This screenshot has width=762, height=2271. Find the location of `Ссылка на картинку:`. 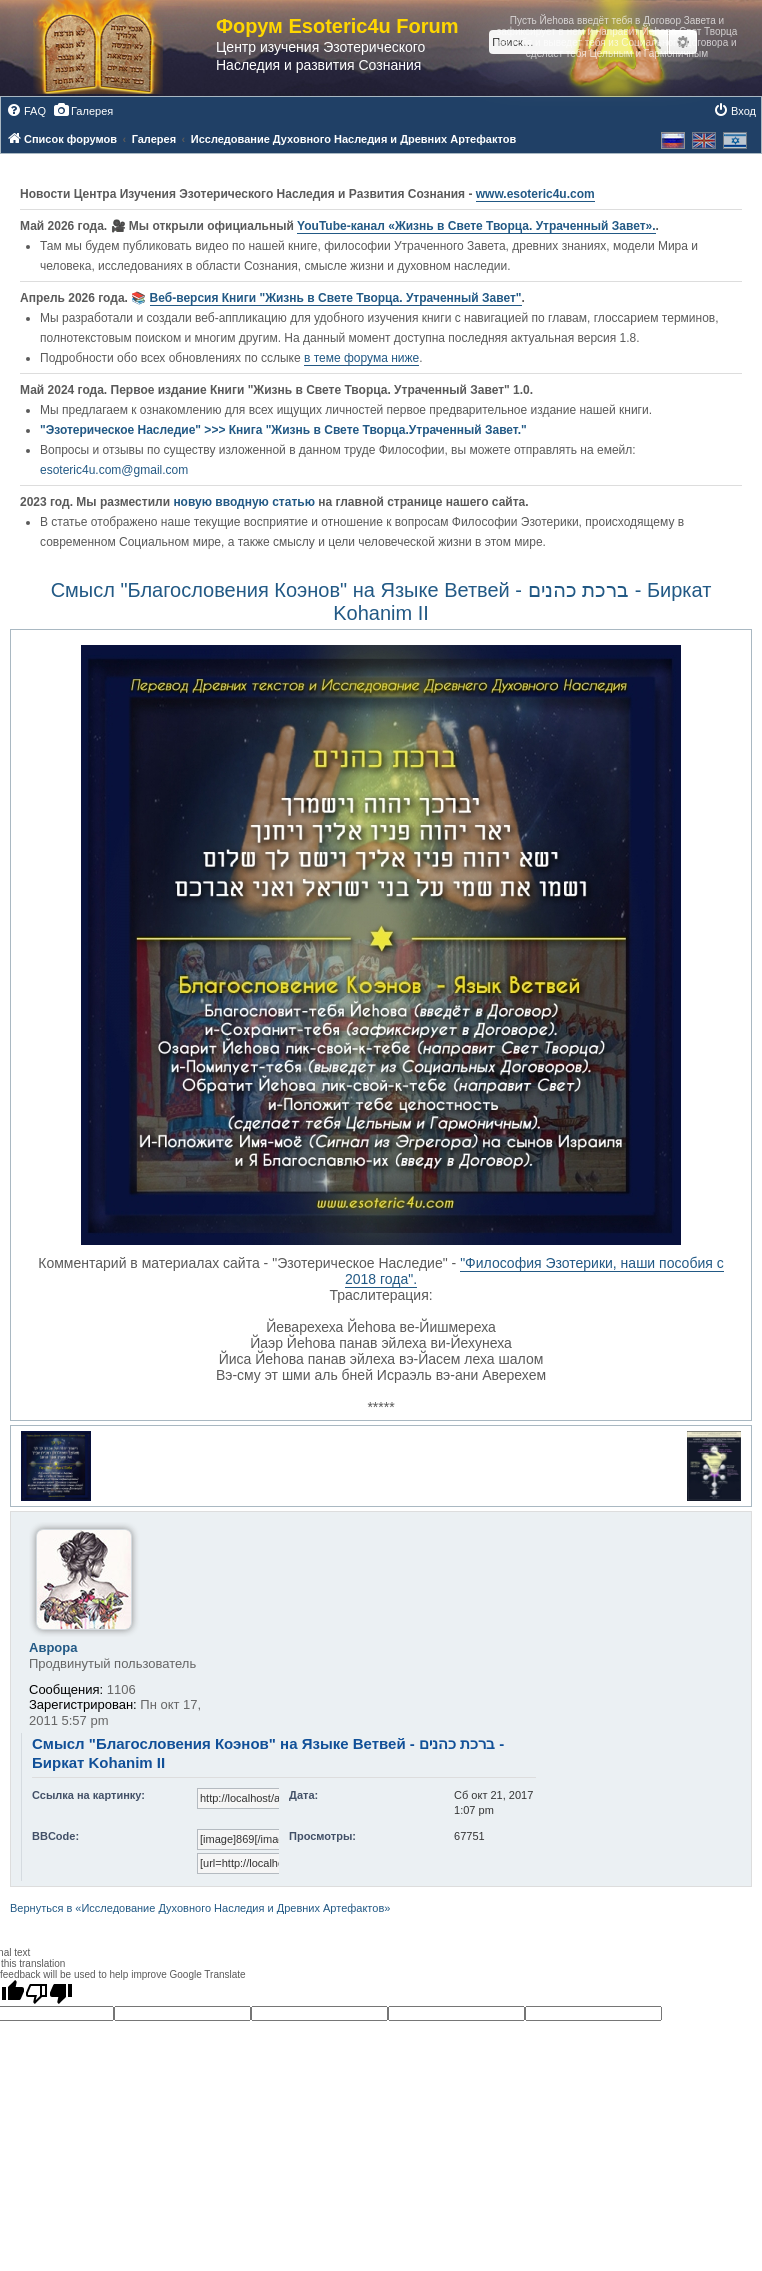

Ссылка на картинку: is located at coordinates (88, 1795).